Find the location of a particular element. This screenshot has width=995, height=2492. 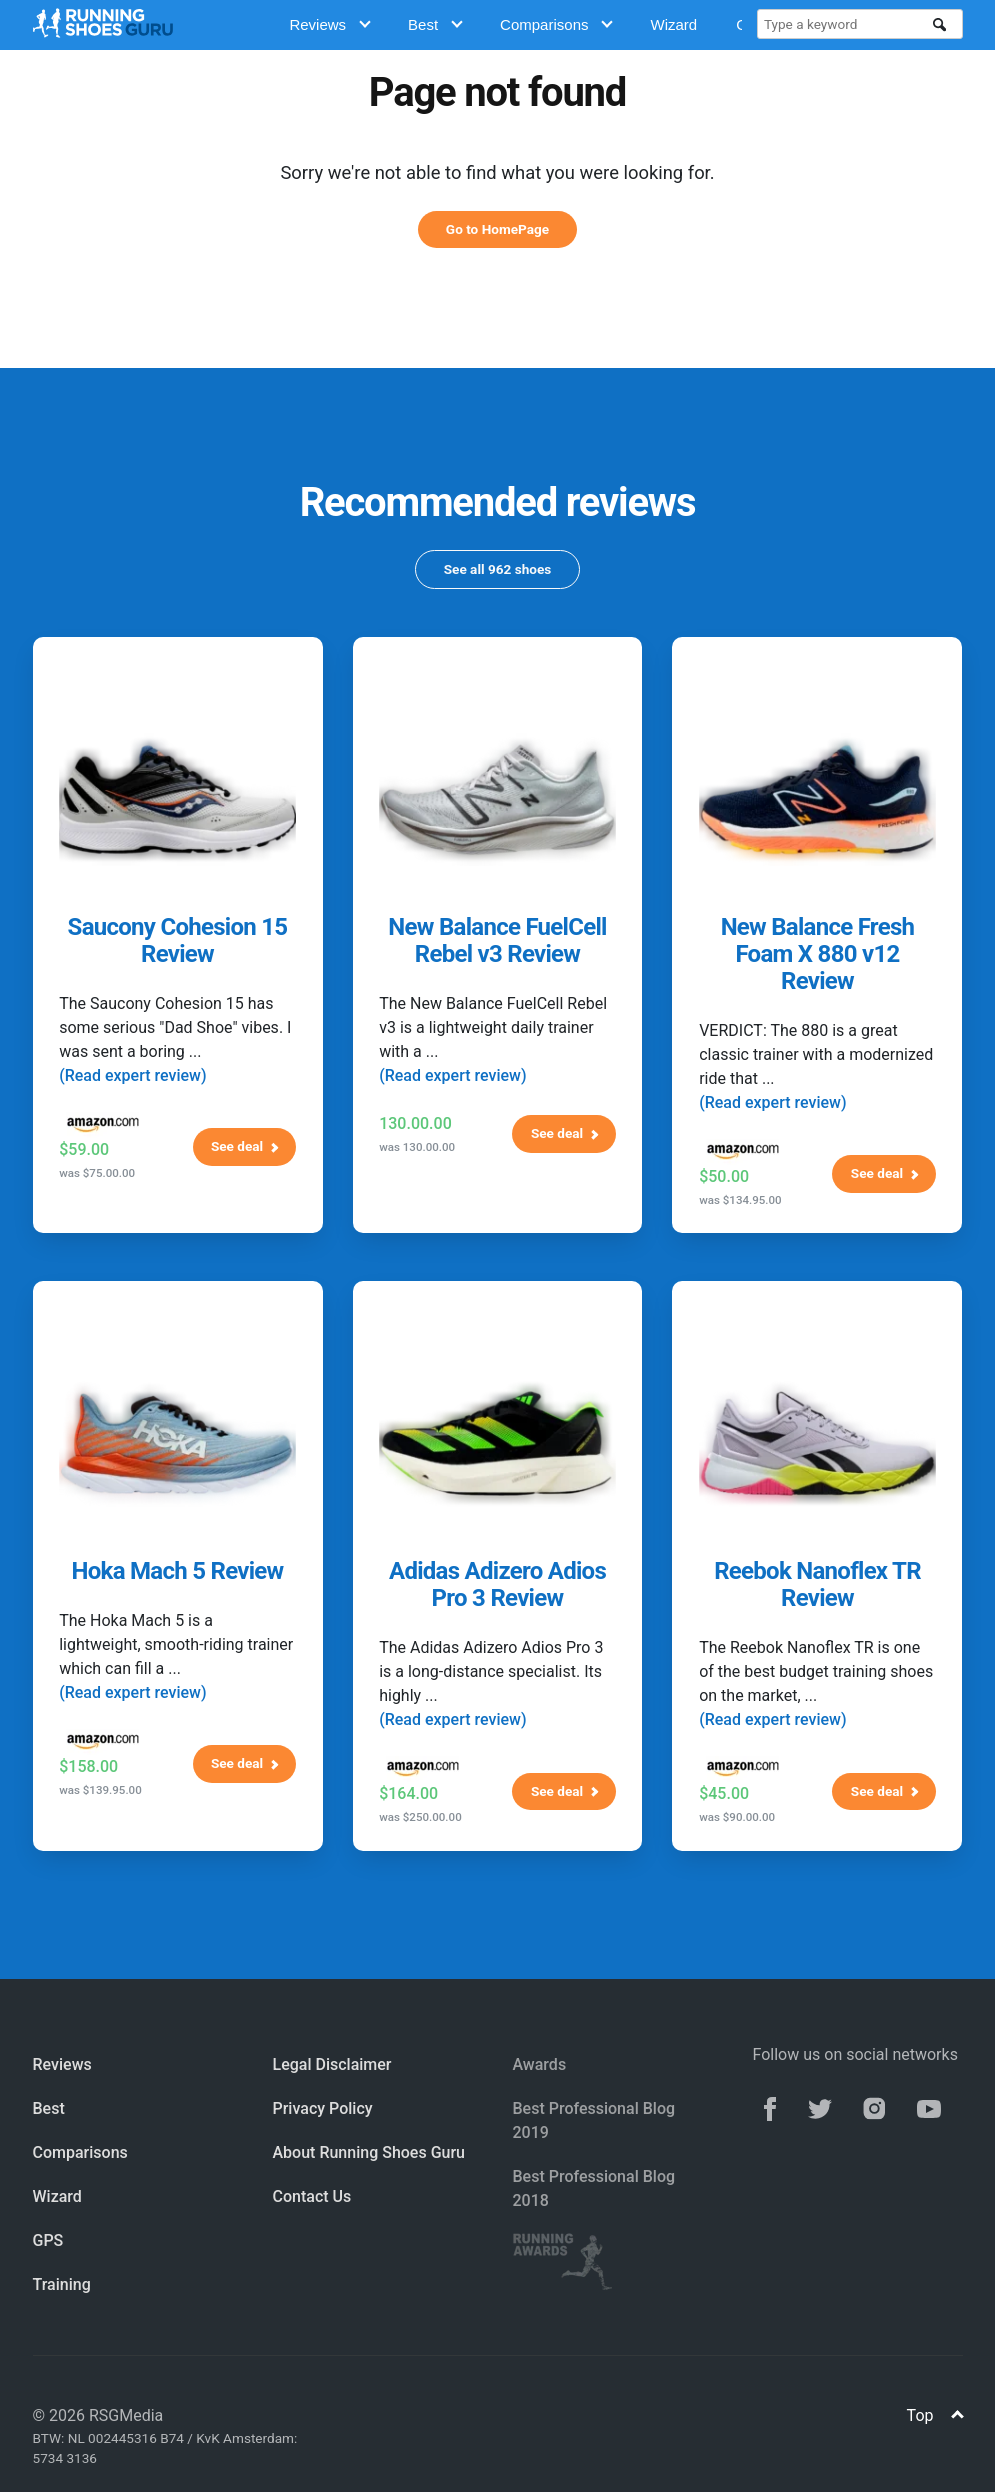

was $250.00.00 is located at coordinates (420, 1817).